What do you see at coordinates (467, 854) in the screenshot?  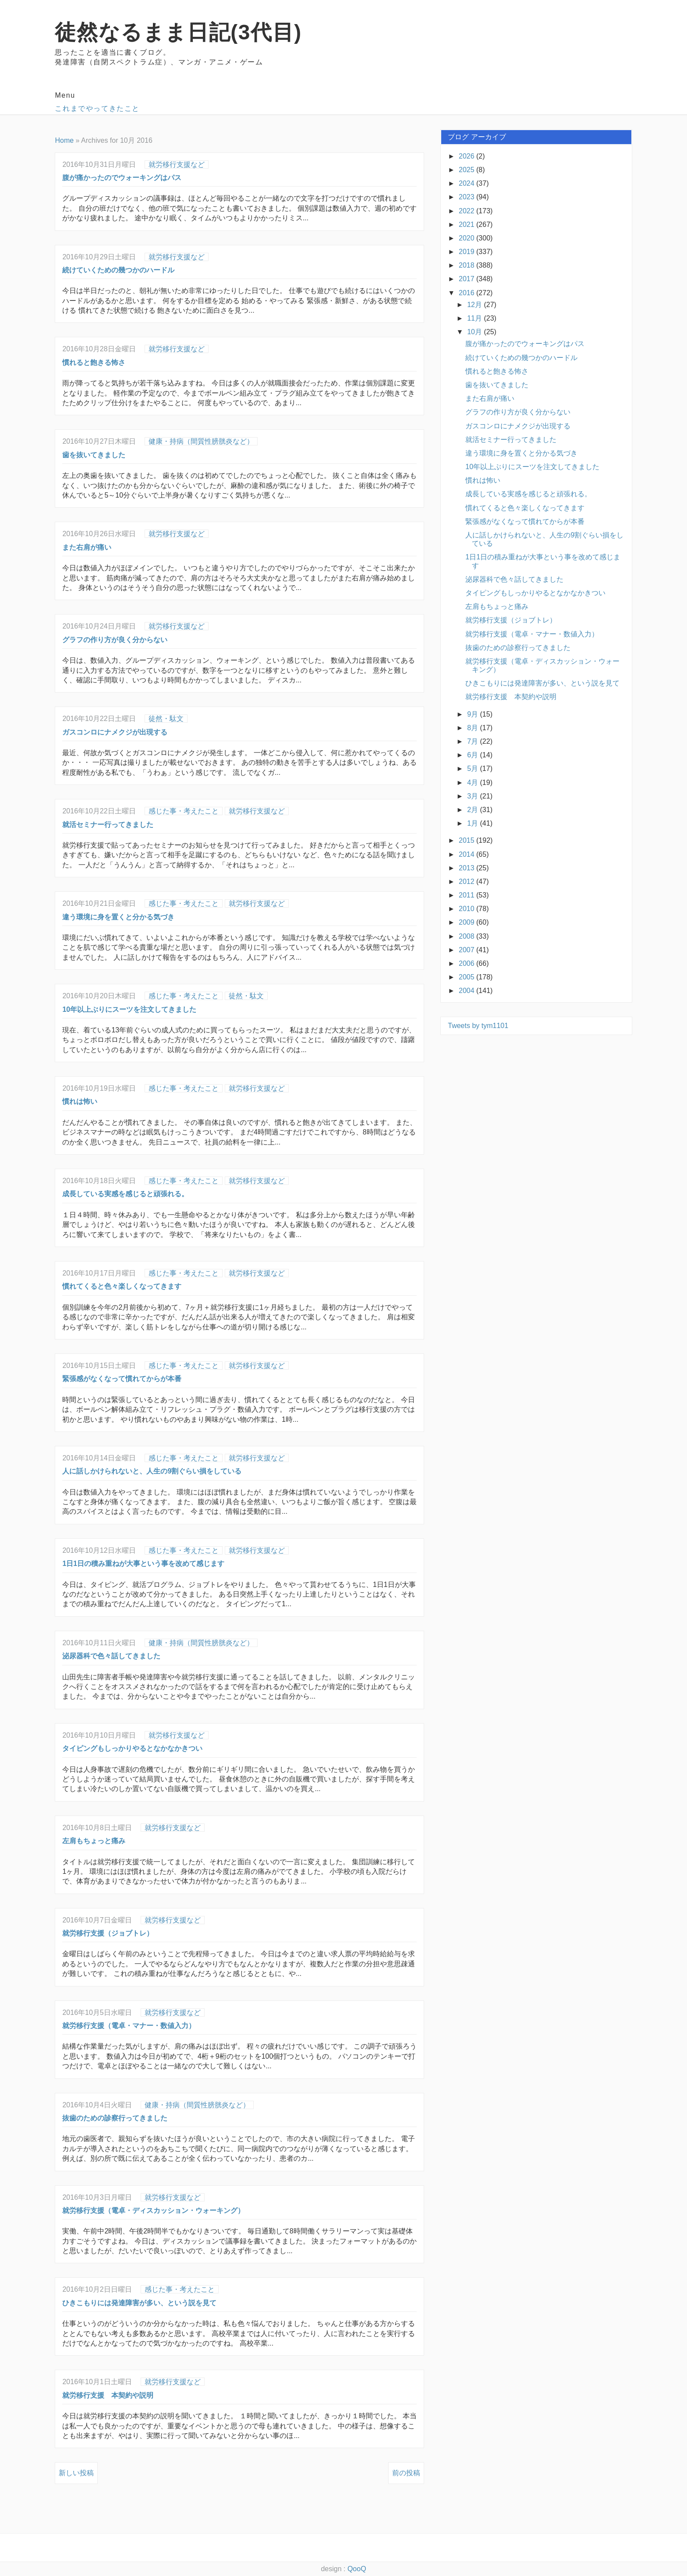 I see `2014` at bounding box center [467, 854].